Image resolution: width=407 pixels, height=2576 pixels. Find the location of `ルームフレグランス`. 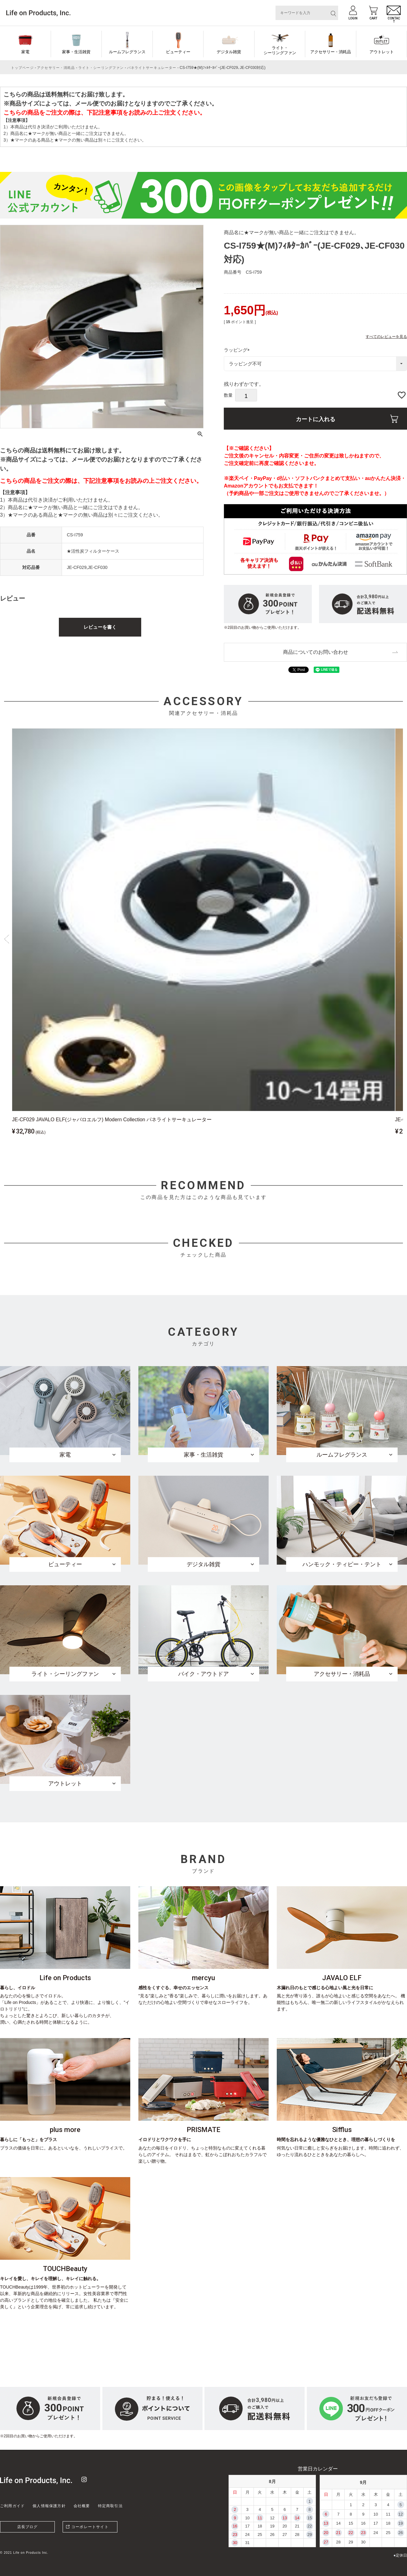

ルームフレグランス is located at coordinates (127, 51).